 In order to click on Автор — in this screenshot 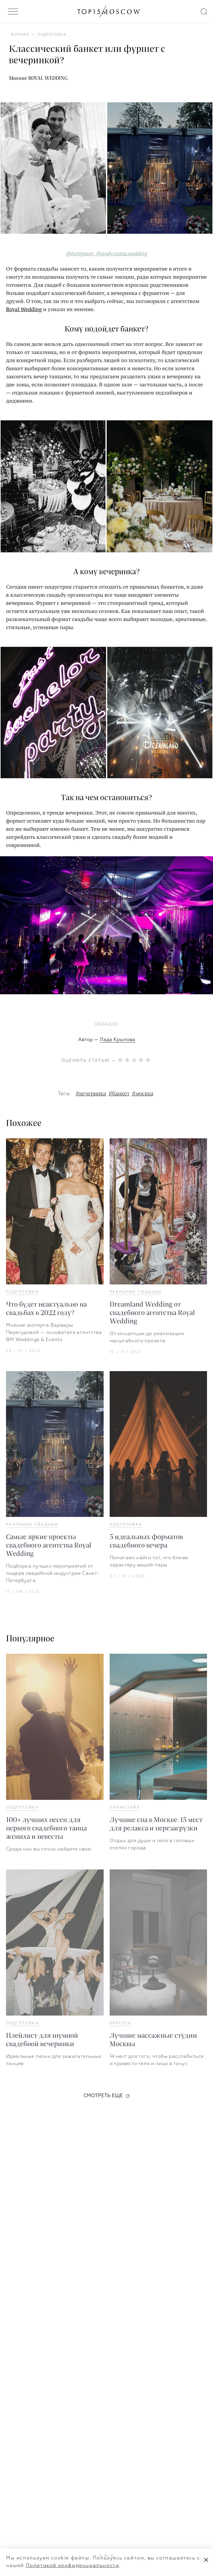, I will do `click(106, 1040)`.